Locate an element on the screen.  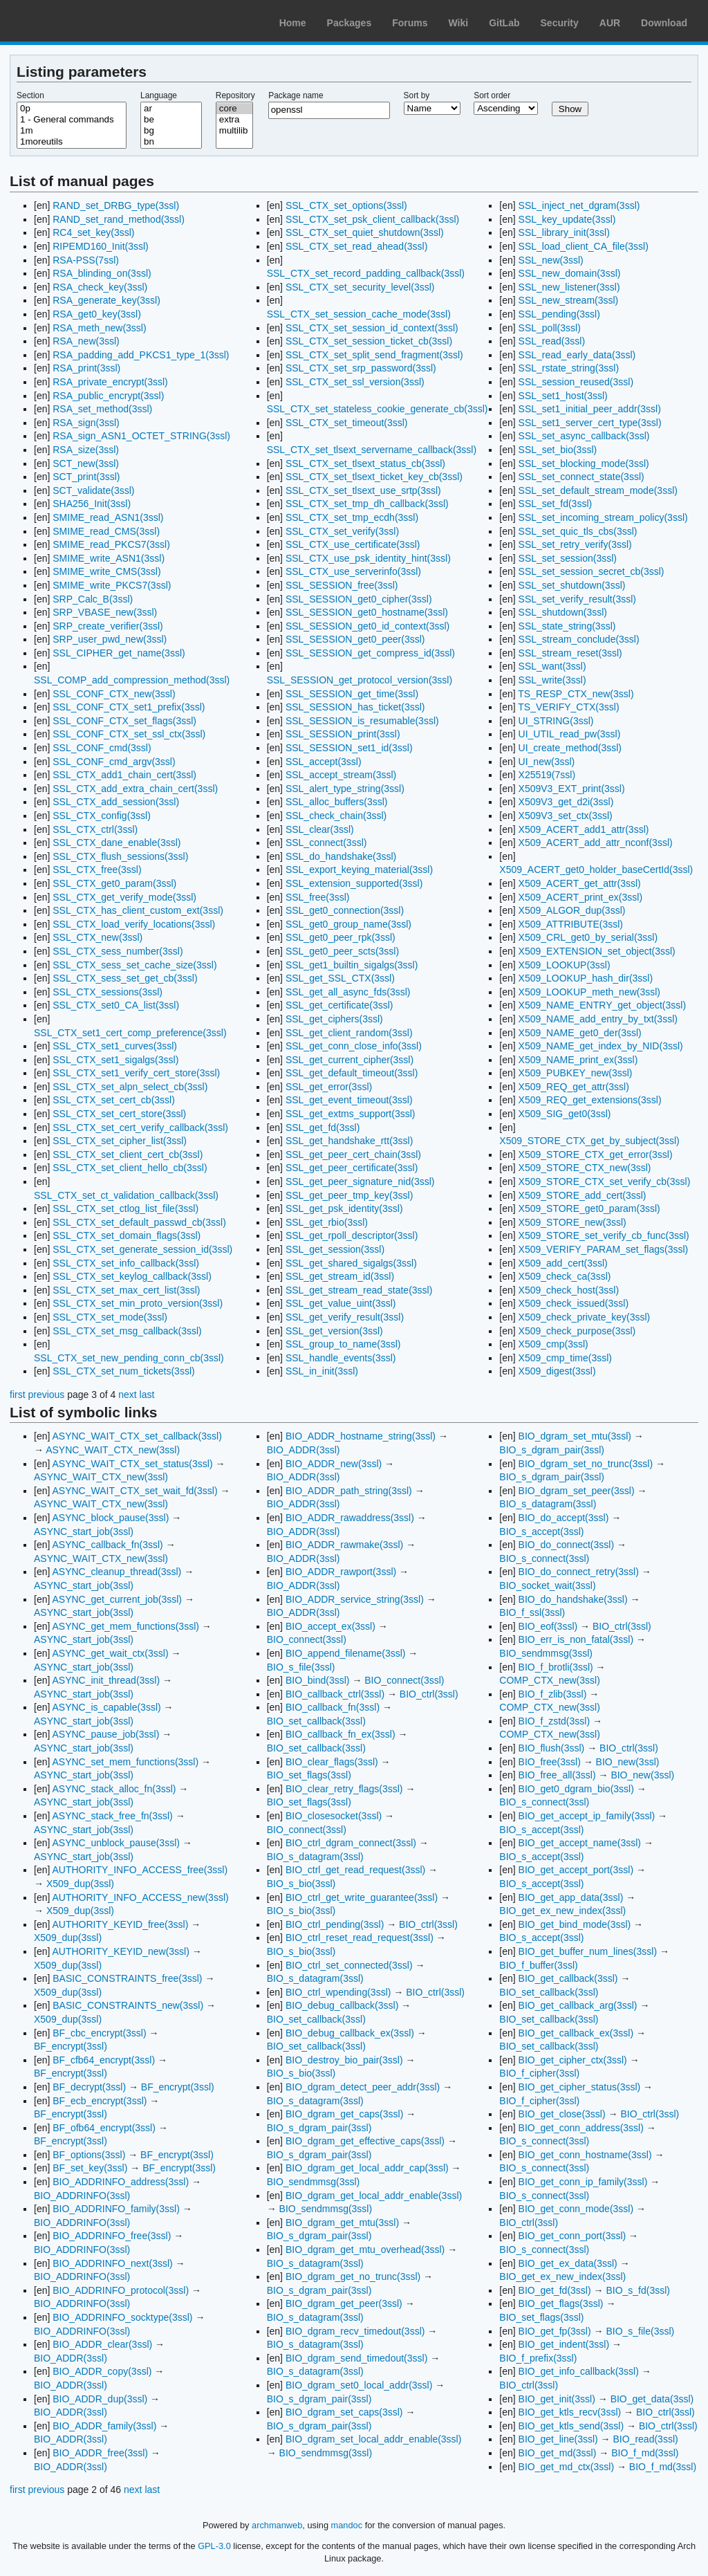
BIO_callback_fn(3ssl) is located at coordinates (333, 1707).